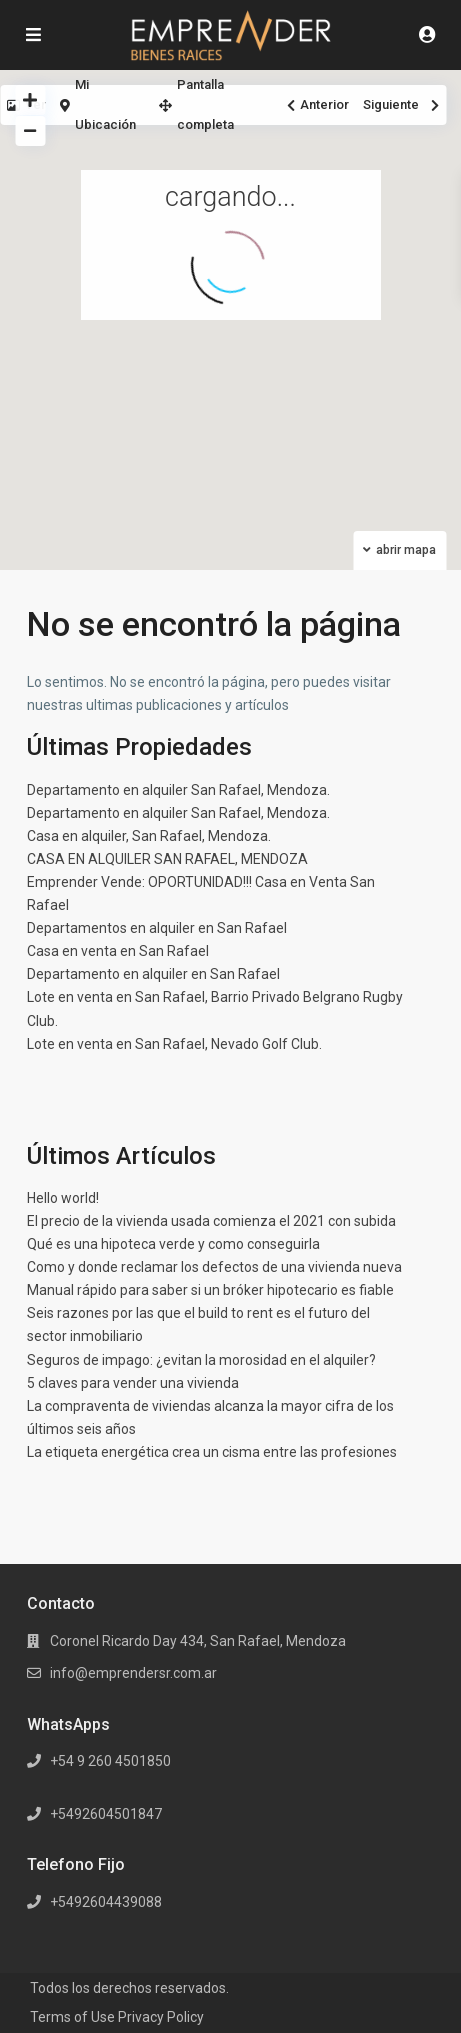  I want to click on Privacy Policy, so click(161, 2017).